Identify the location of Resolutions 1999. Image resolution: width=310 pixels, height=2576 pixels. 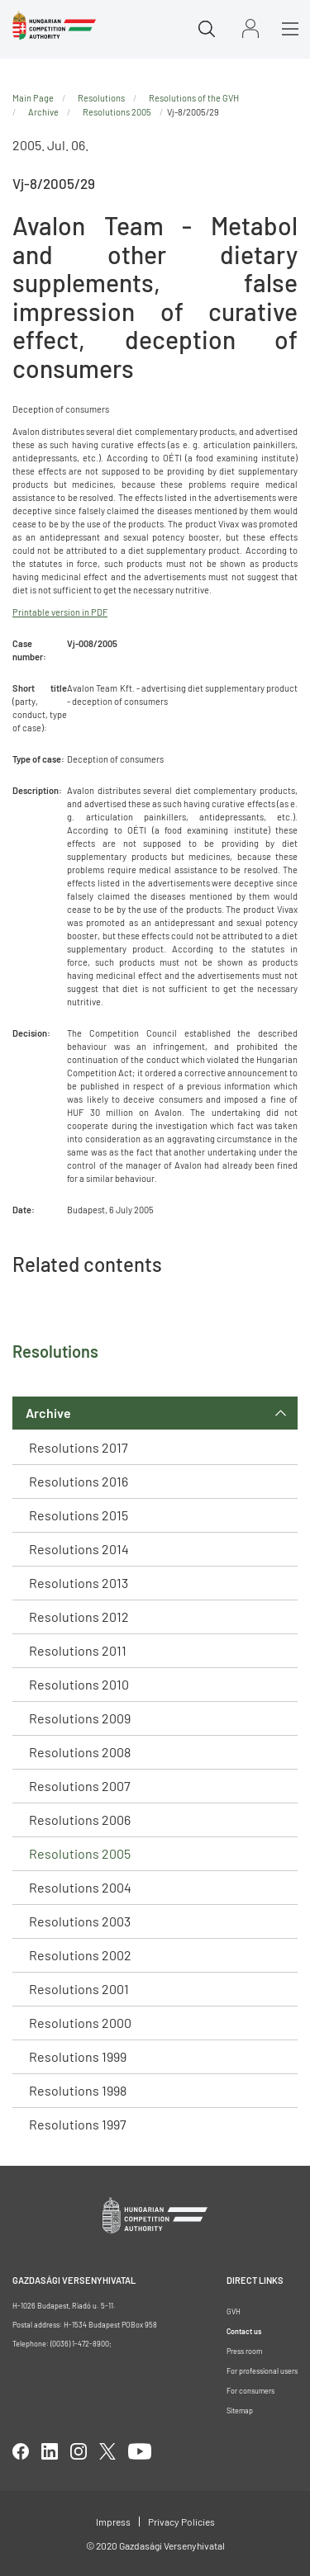
(77, 2056).